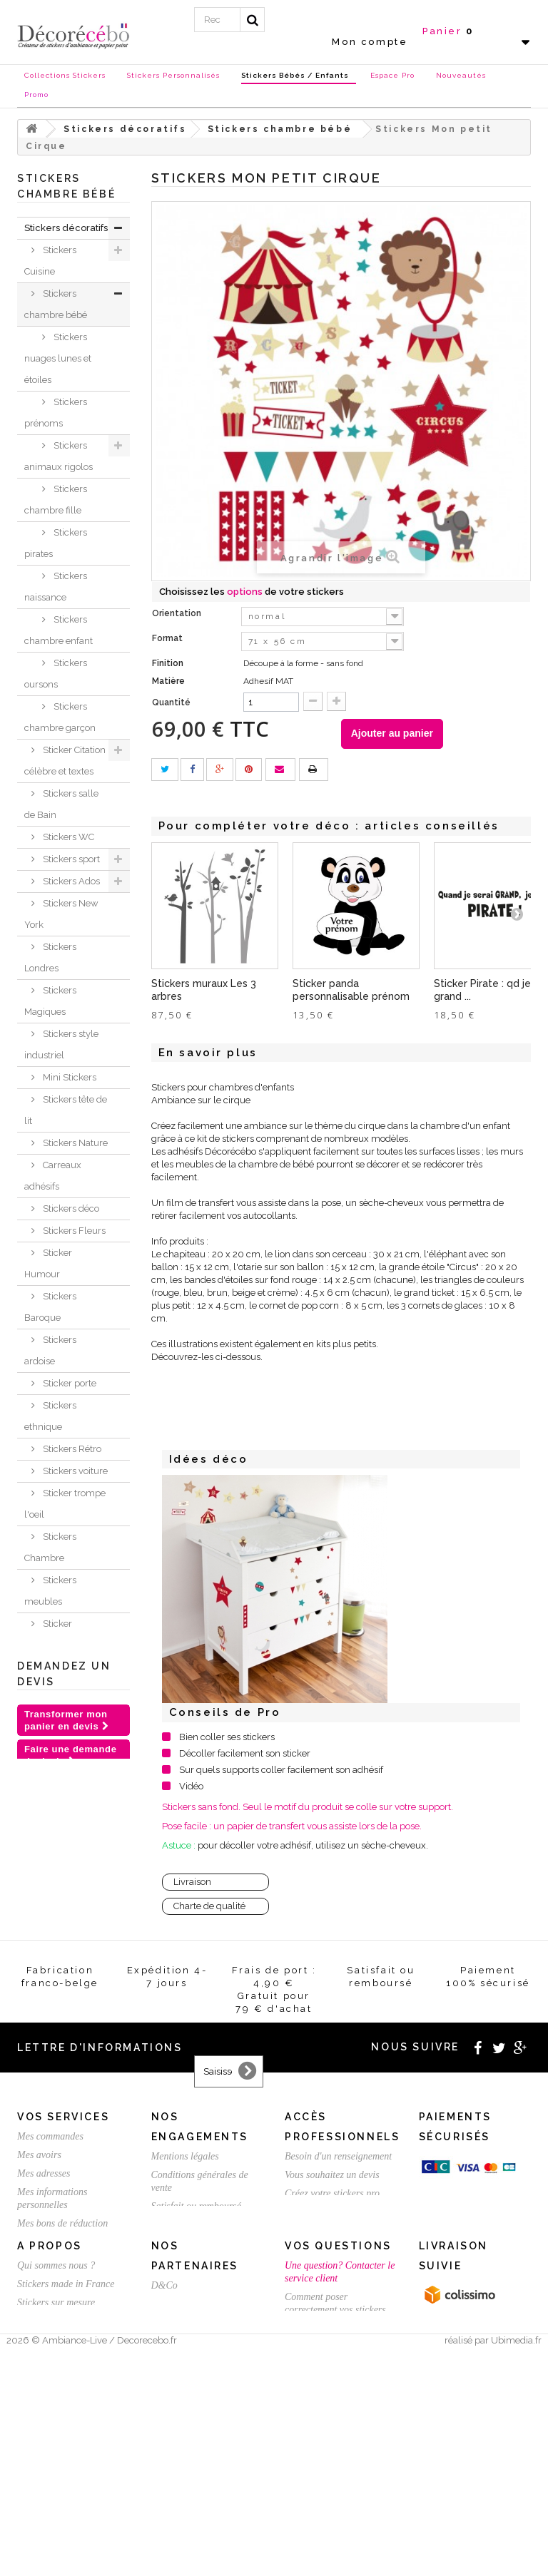 The width and height of the screenshot is (548, 2576). I want to click on Vidéo, so click(191, 1786).